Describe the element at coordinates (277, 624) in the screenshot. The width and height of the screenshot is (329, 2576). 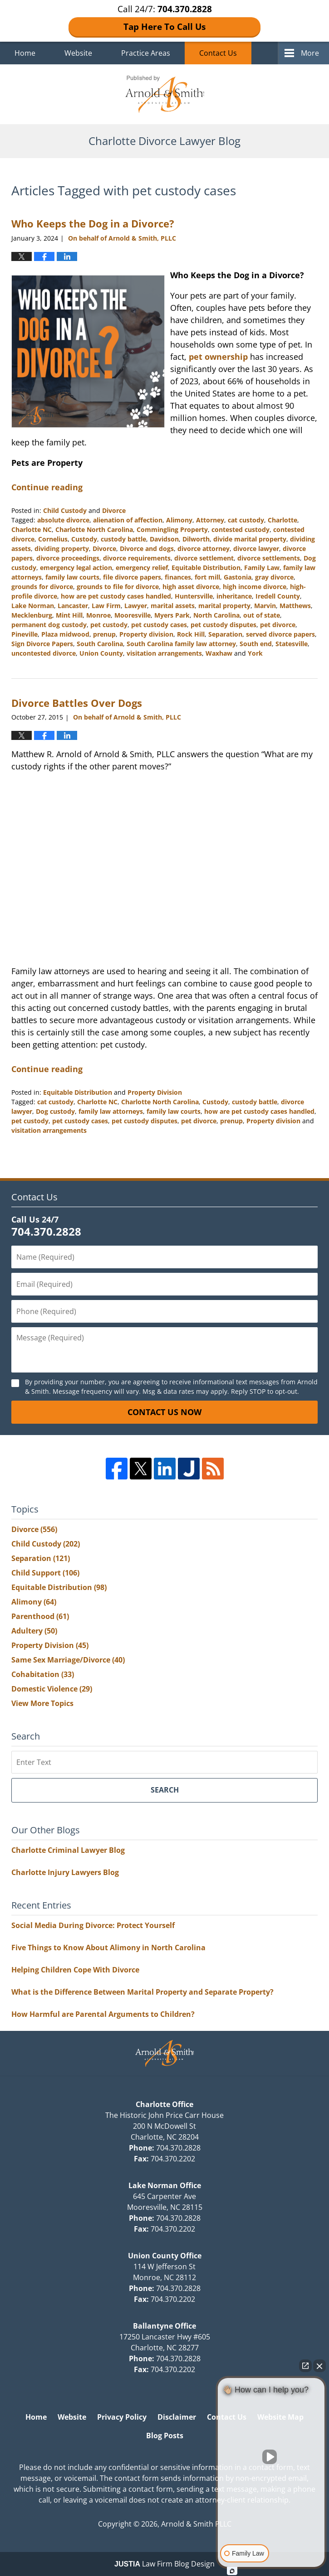
I see `pet divorce` at that location.